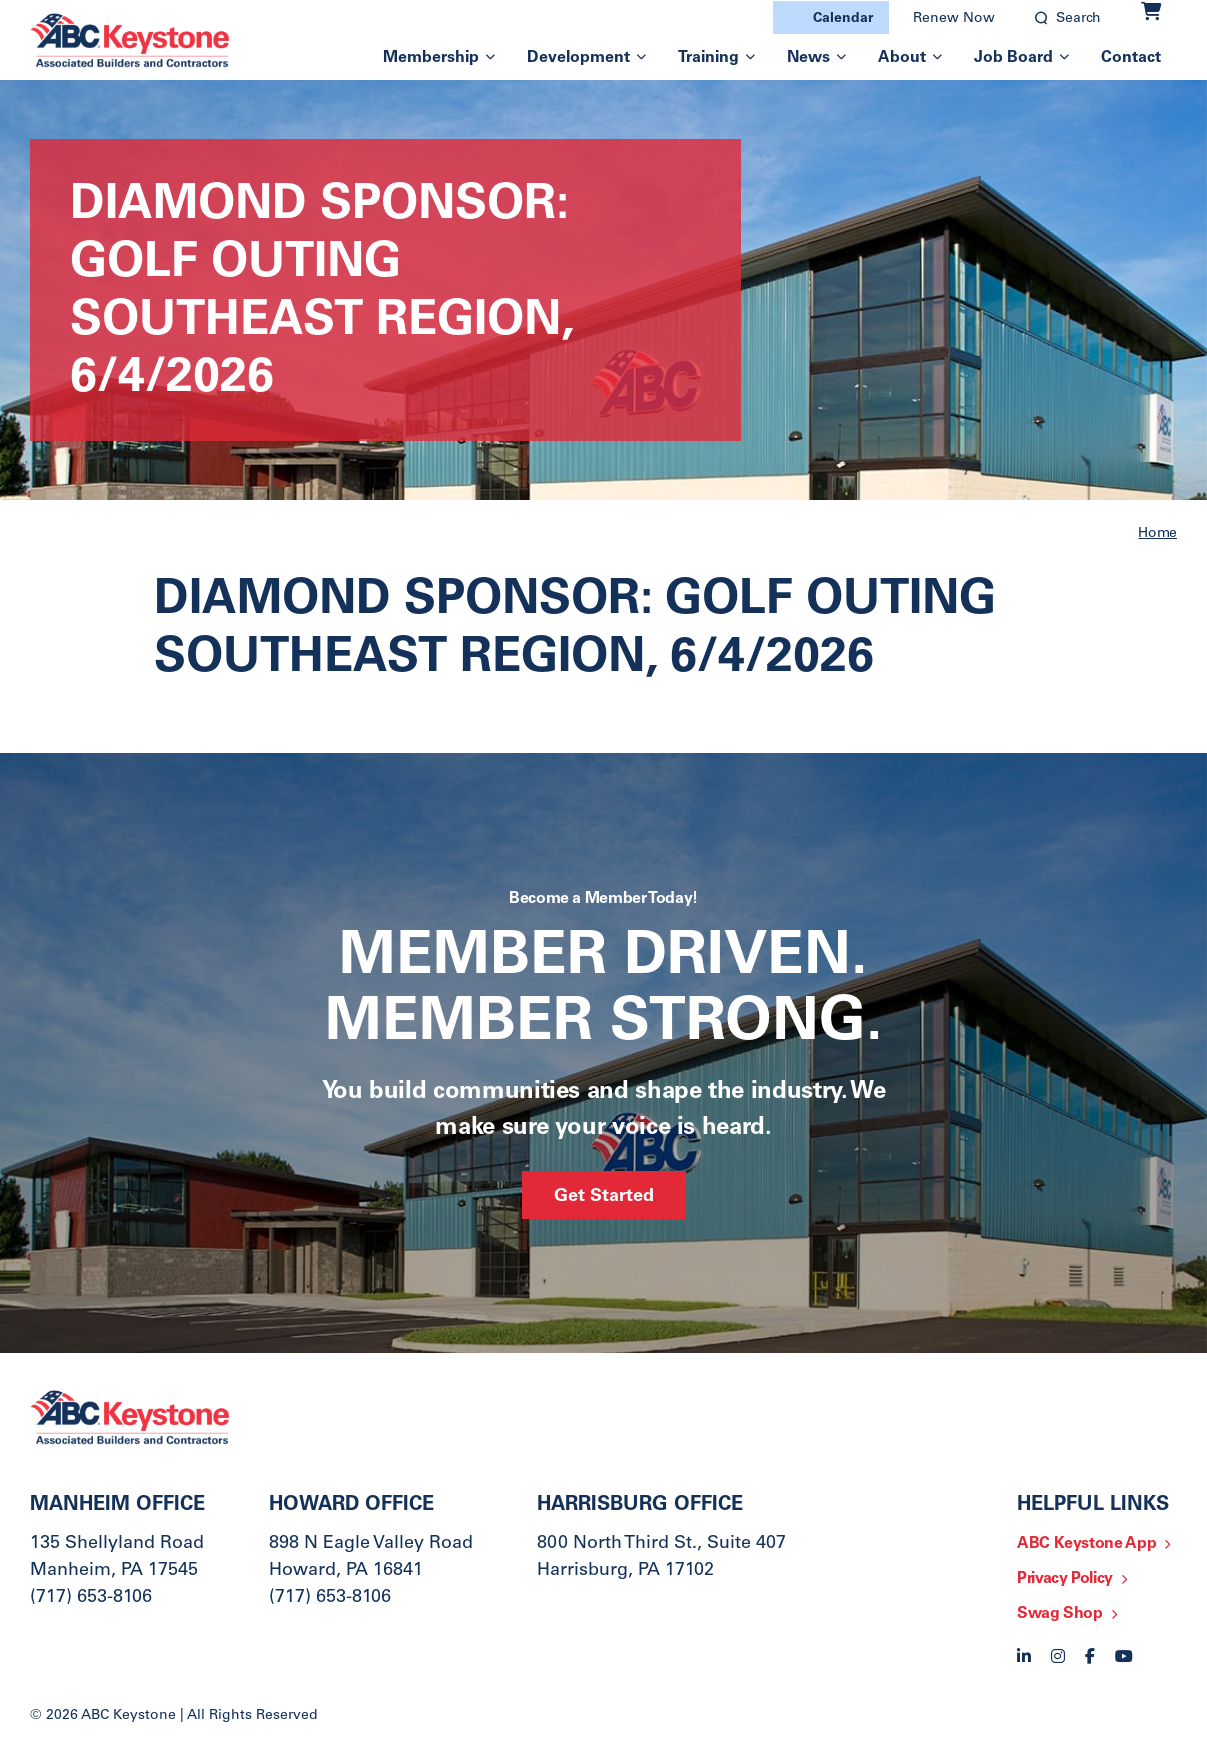 This screenshot has width=1207, height=1763. Describe the element at coordinates (954, 19) in the screenshot. I see `Renew Now` at that location.